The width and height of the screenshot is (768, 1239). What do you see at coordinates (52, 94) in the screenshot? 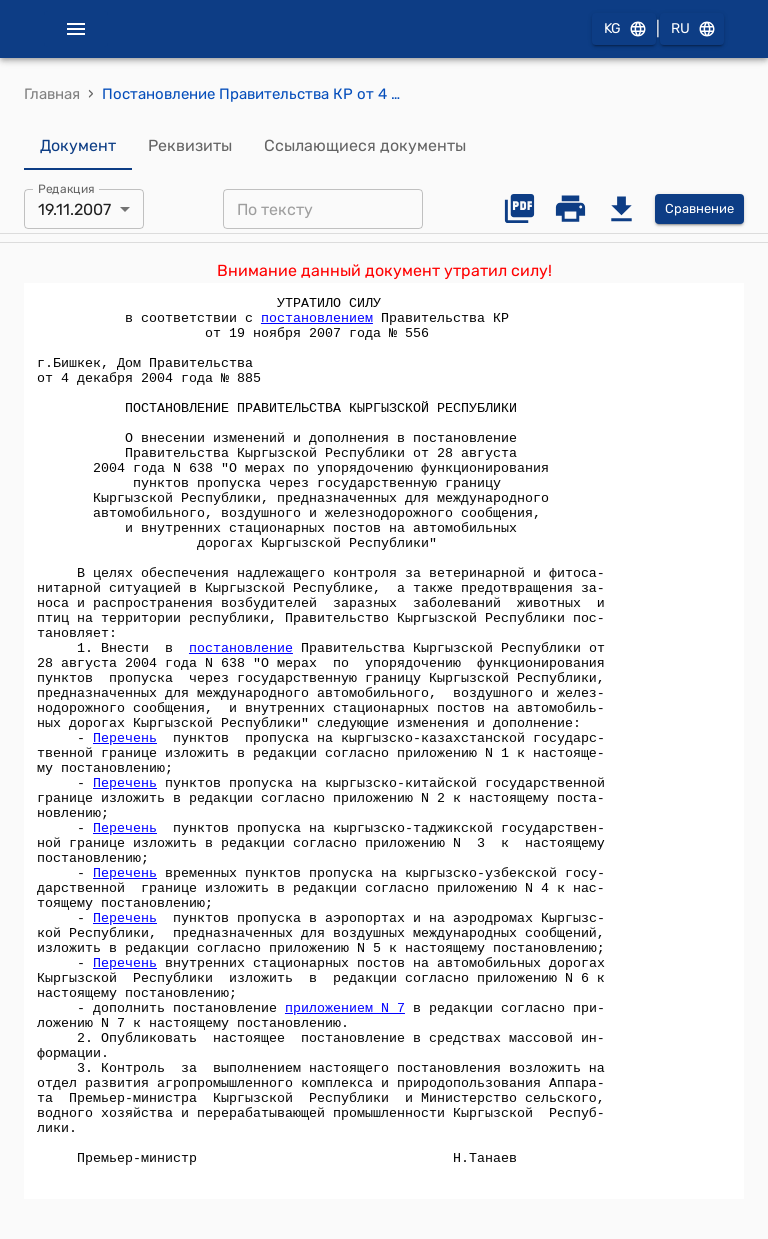
I see `Главная` at bounding box center [52, 94].